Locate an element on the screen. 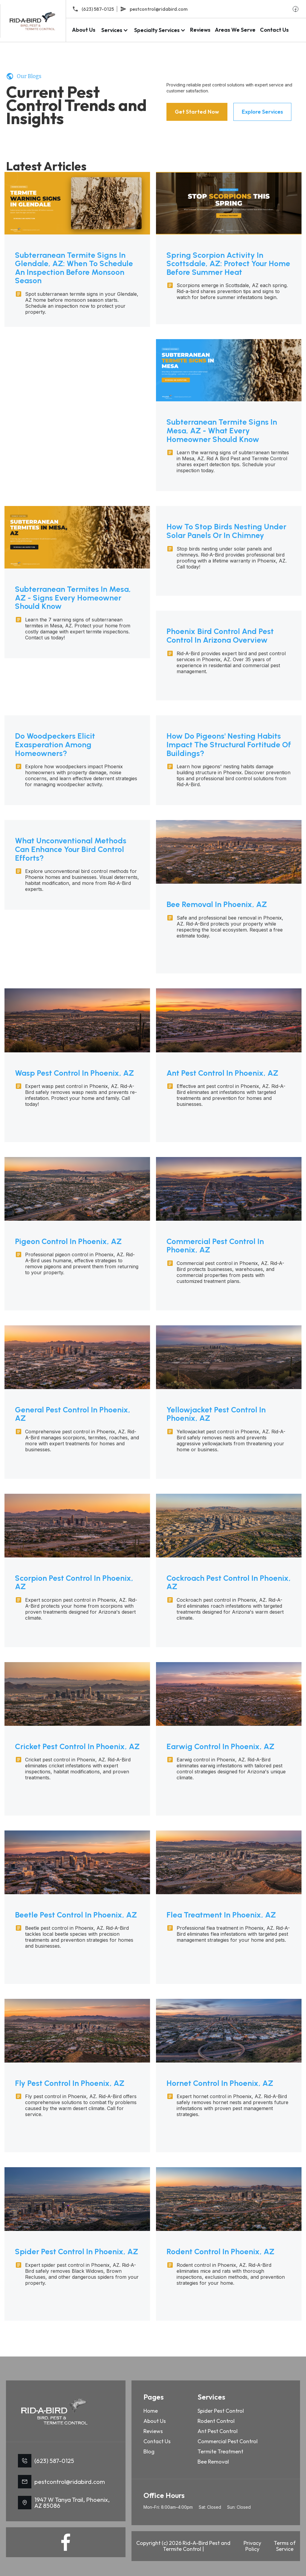 The width and height of the screenshot is (306, 2576). Reviews is located at coordinates (200, 29).